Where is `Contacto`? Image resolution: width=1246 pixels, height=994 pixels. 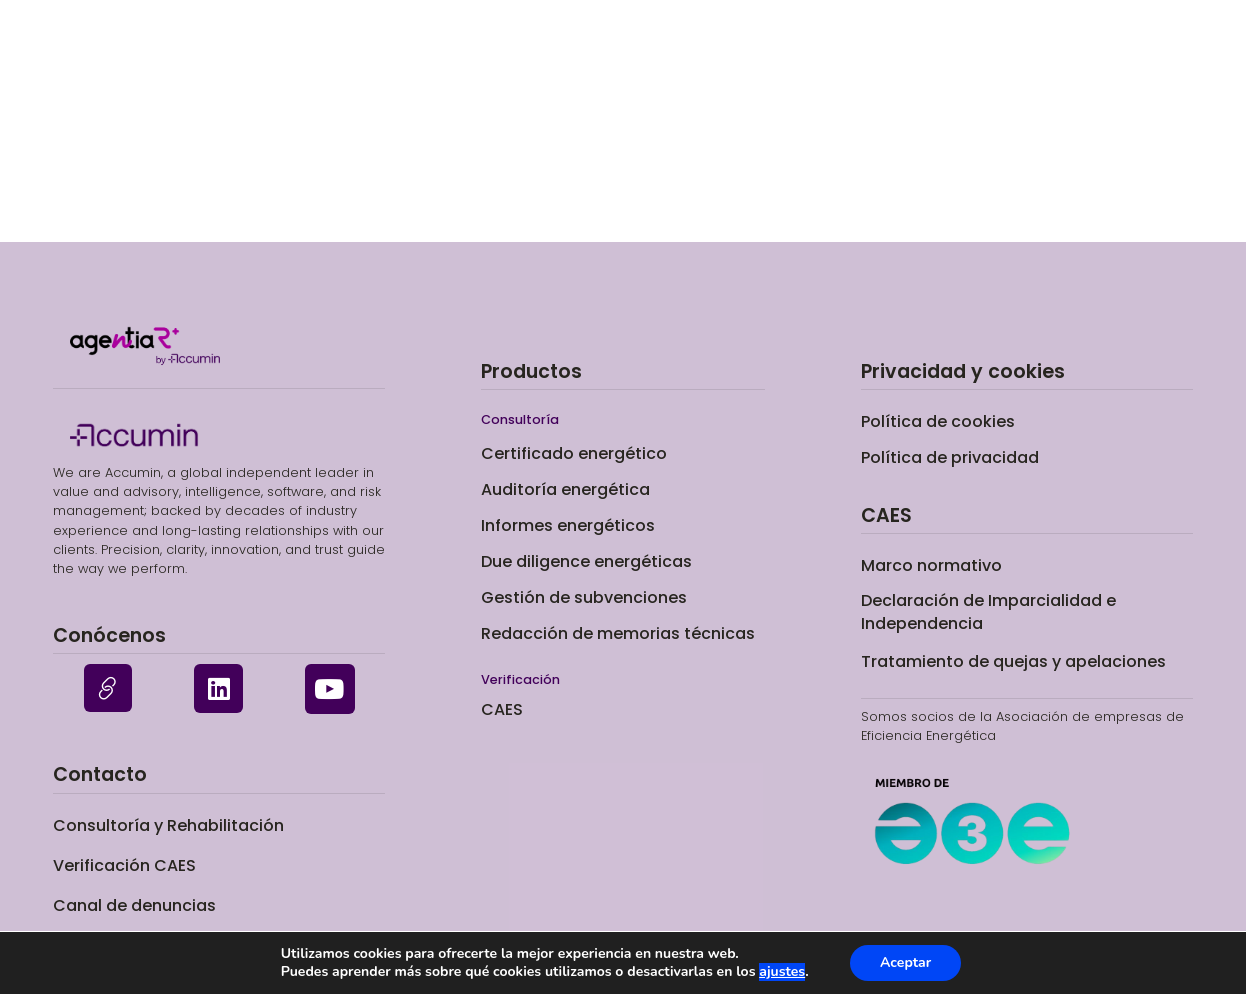 Contacto is located at coordinates (1094, 61).